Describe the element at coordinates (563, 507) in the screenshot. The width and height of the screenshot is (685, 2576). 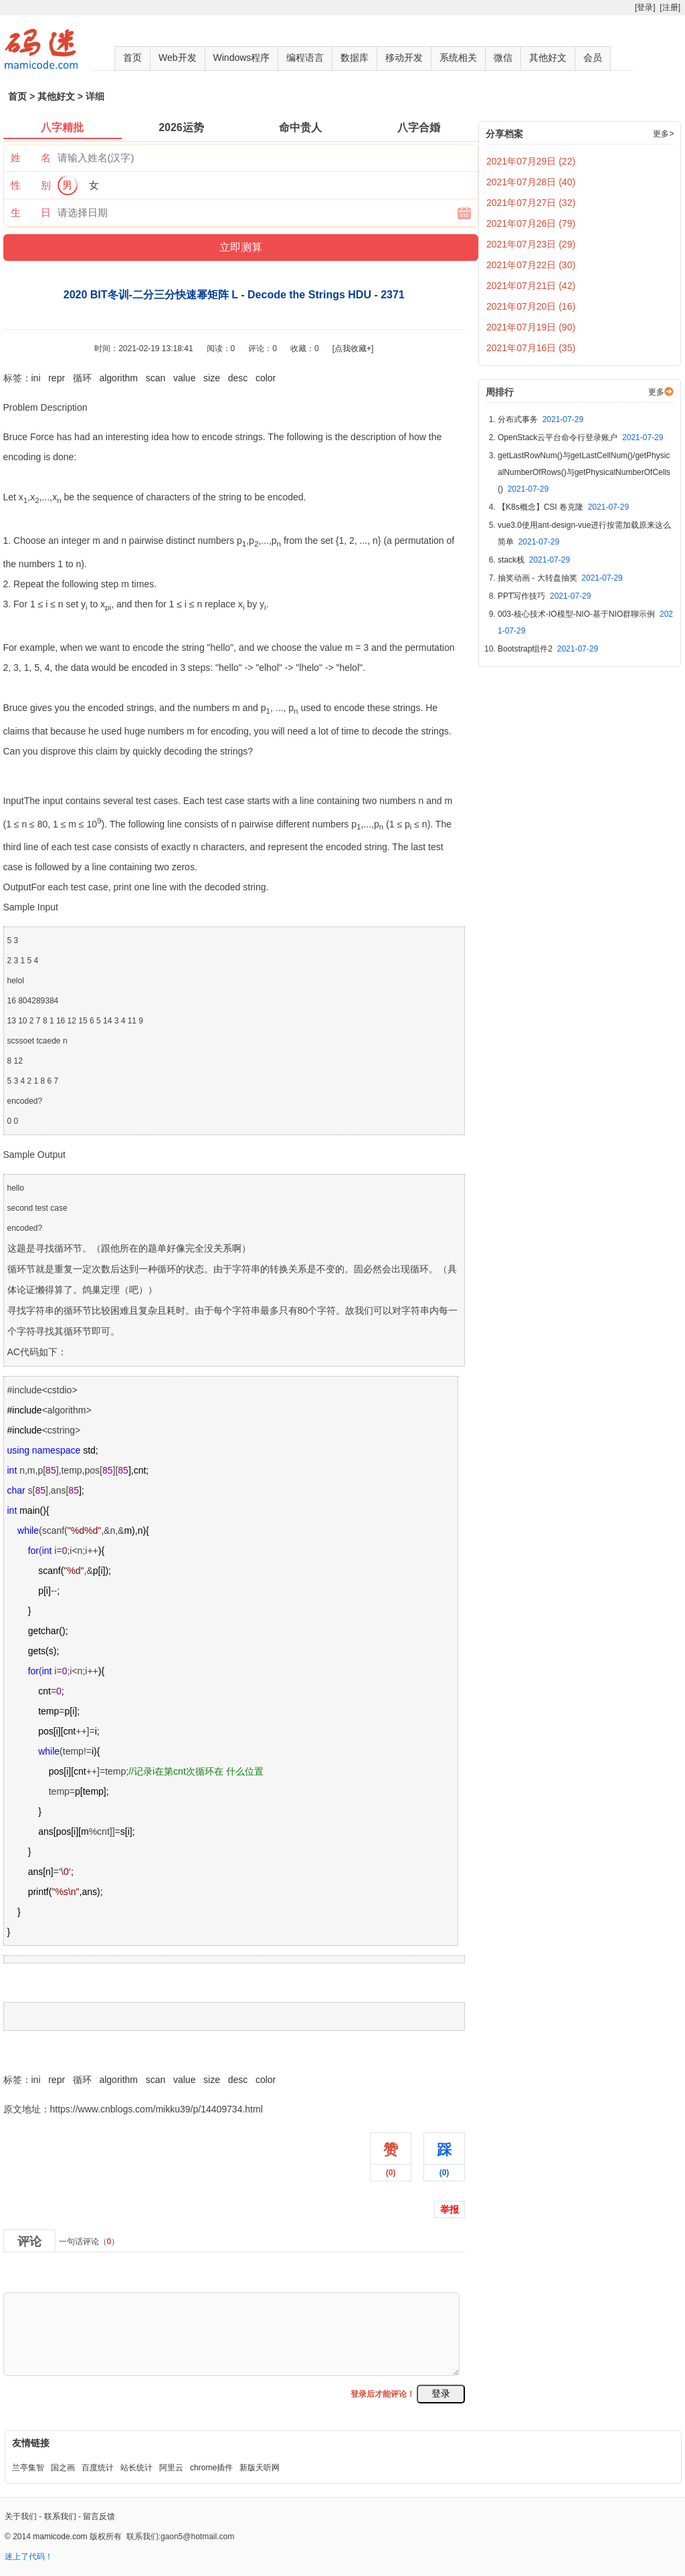
I see `【K8s概念】CSI 卷克隆` at that location.